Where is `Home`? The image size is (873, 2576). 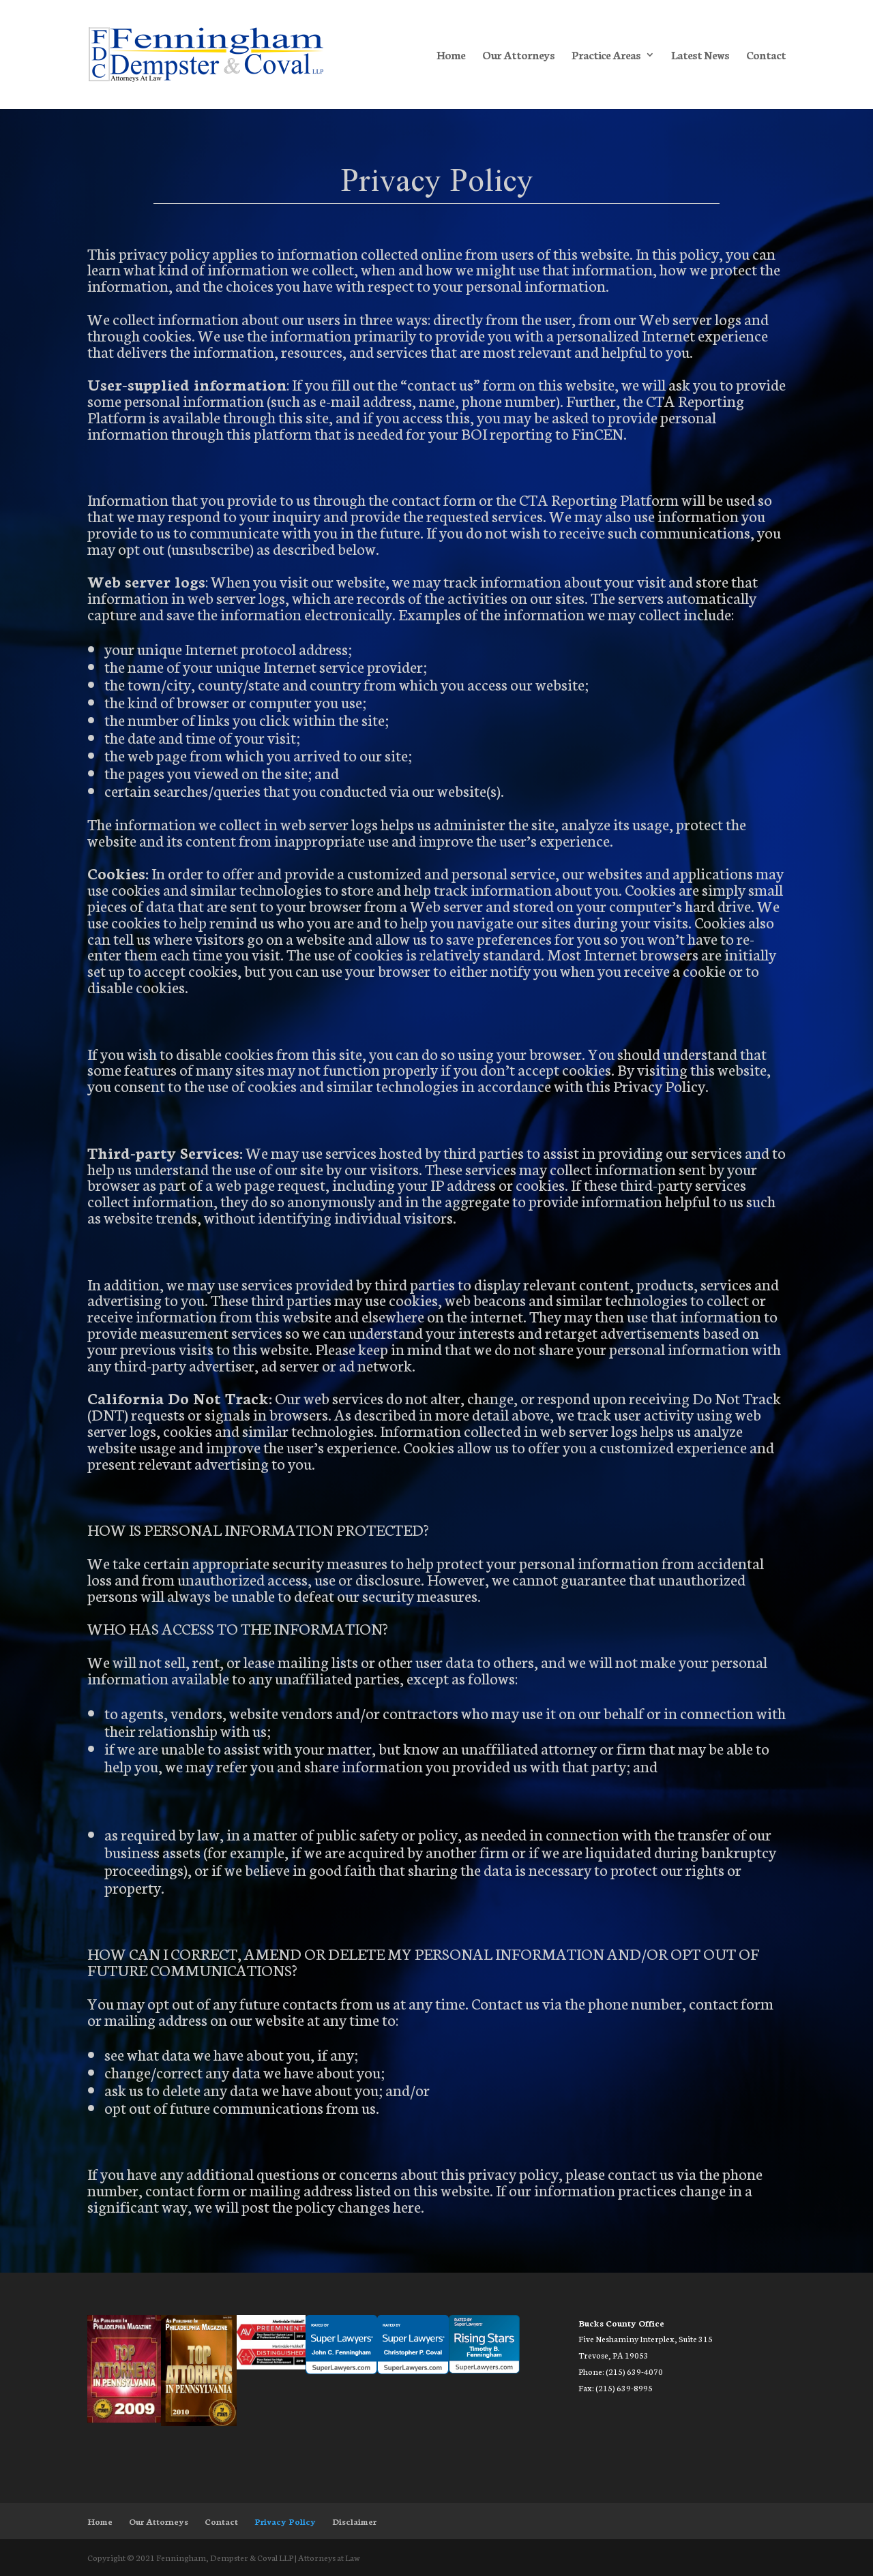
Home is located at coordinates (450, 56).